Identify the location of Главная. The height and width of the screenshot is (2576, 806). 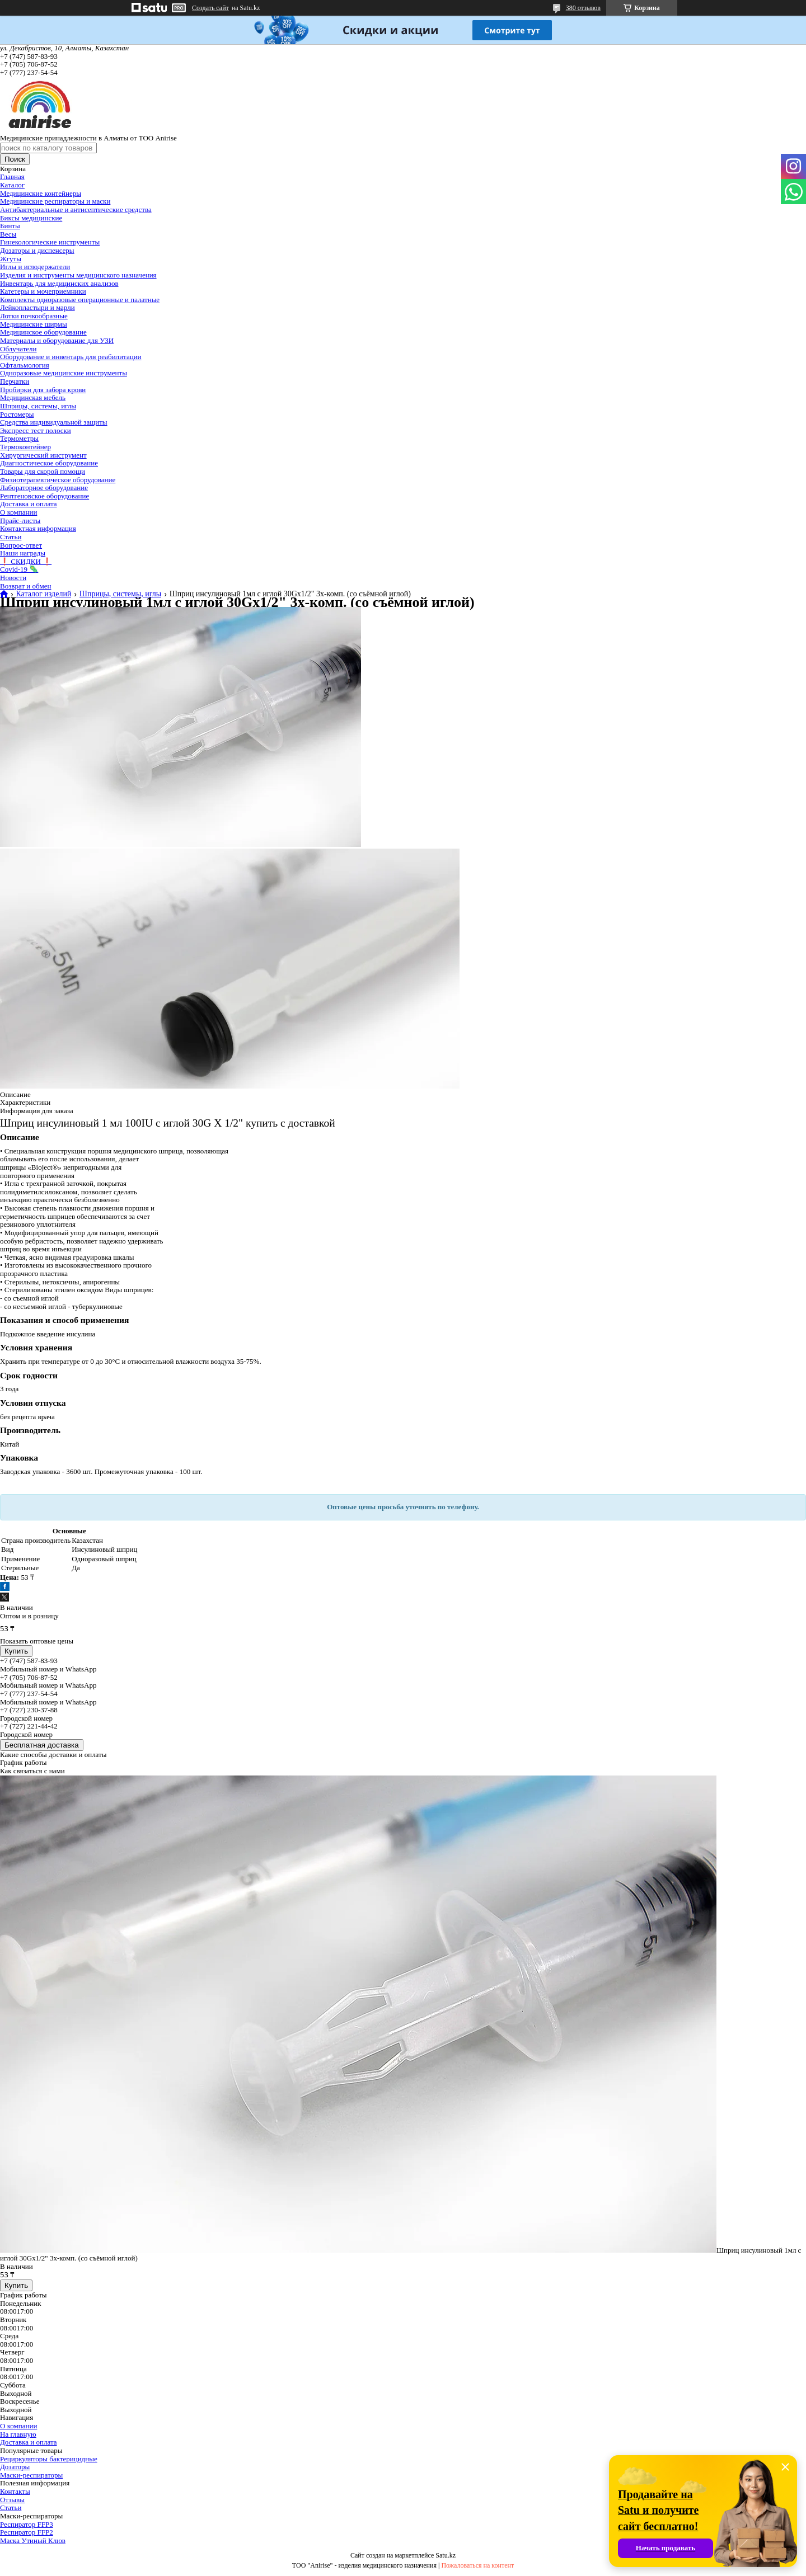
(12, 176).